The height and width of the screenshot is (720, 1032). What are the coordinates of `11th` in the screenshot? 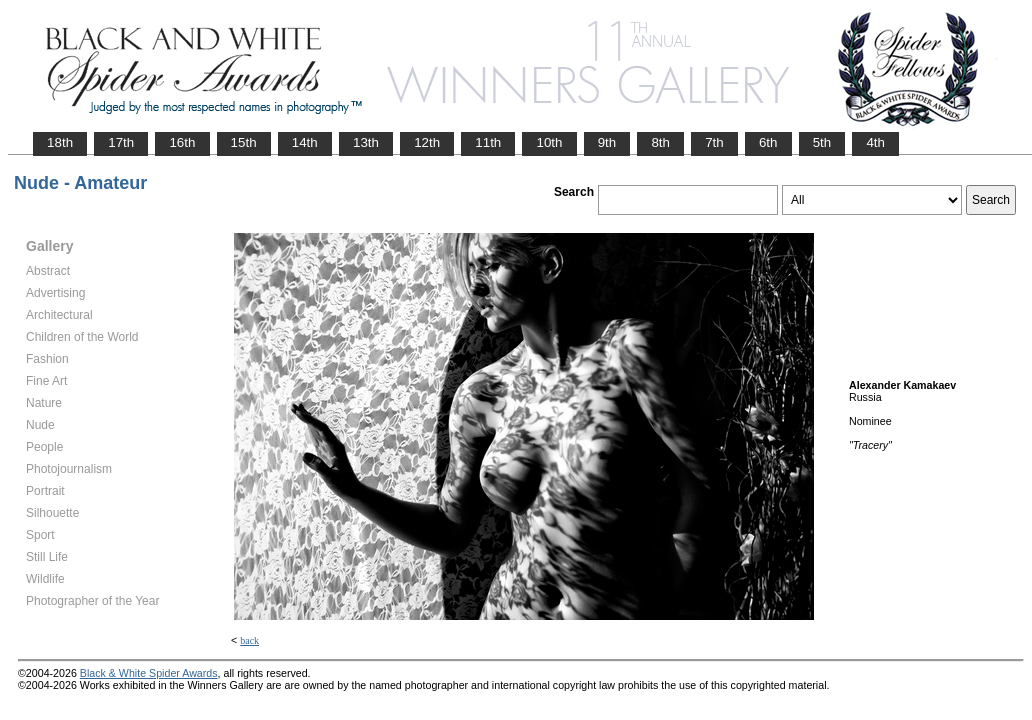 It's located at (488, 142).